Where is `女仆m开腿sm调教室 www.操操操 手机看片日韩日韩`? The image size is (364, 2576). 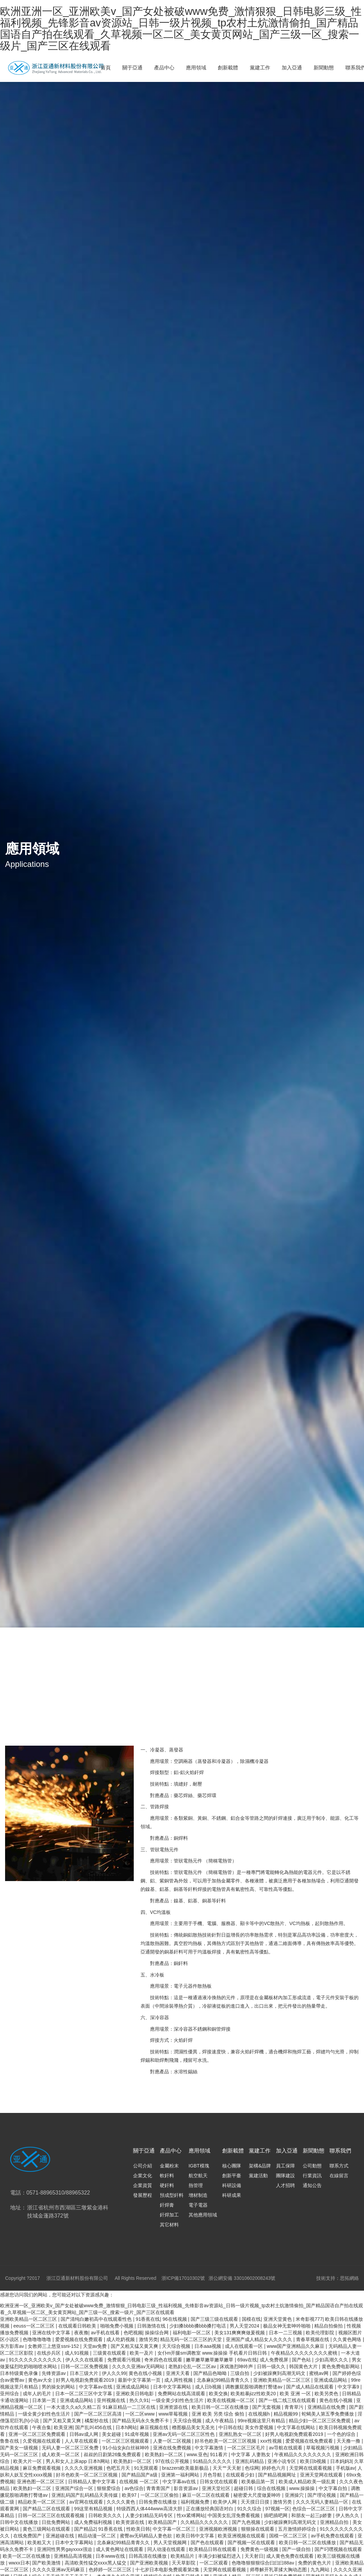
女仆m开腿sm调教室 www.操操操 手机看片日韩日韩 is located at coordinates (212, 2353).